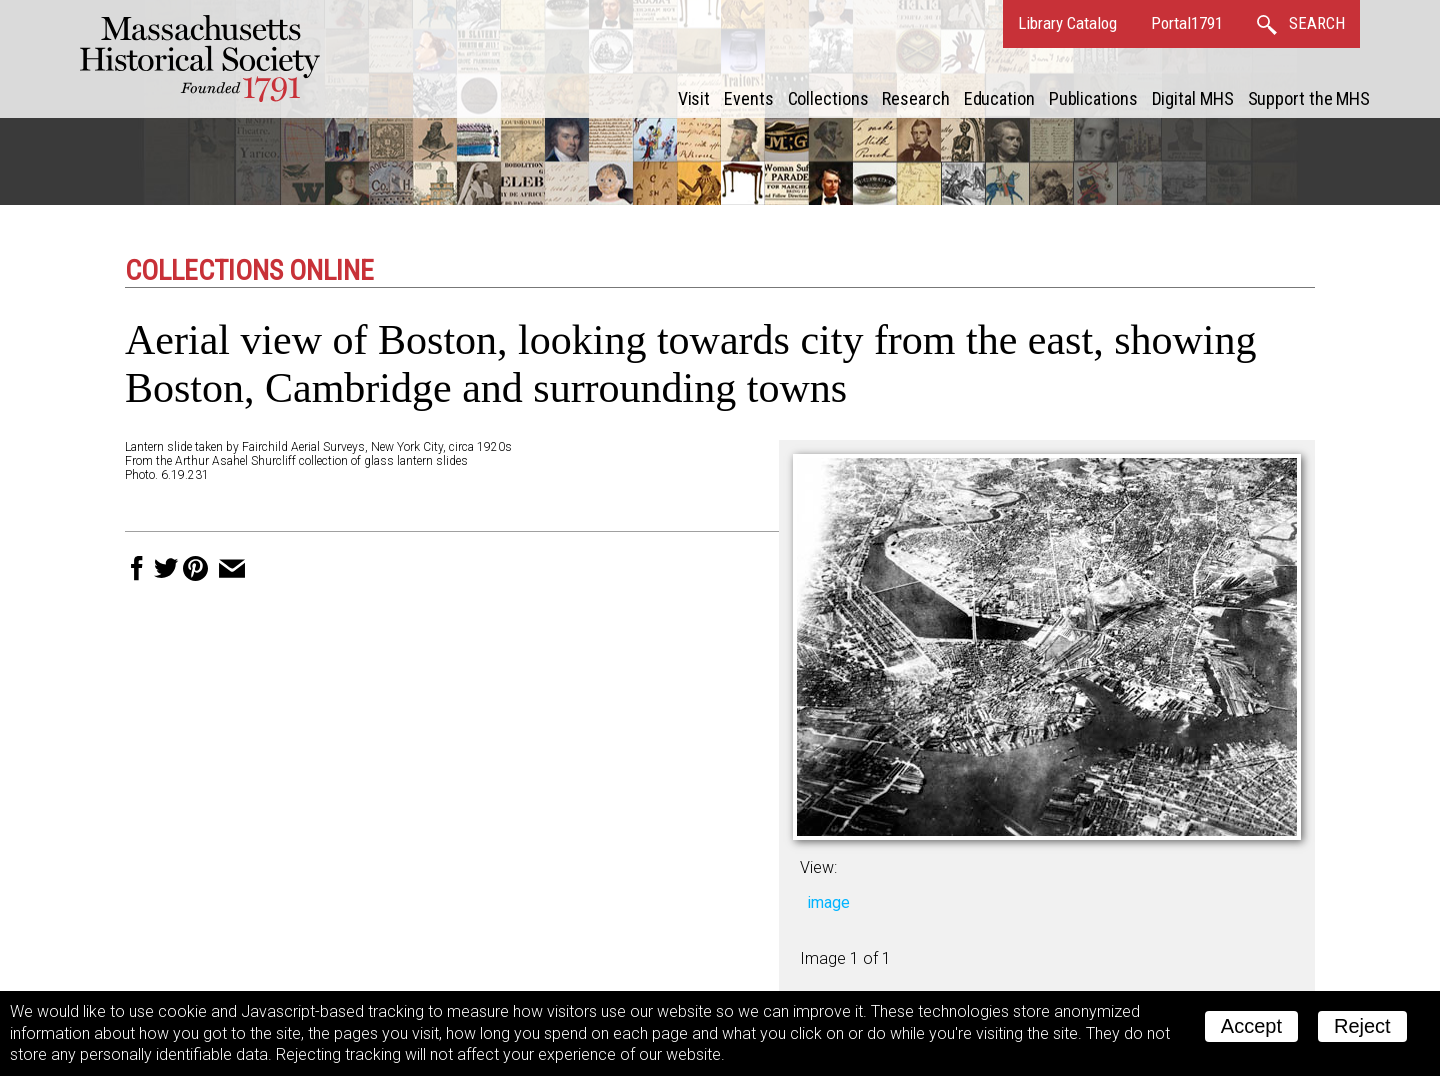 This screenshot has height=1076, width=1440. What do you see at coordinates (915, 98) in the screenshot?
I see `Research` at bounding box center [915, 98].